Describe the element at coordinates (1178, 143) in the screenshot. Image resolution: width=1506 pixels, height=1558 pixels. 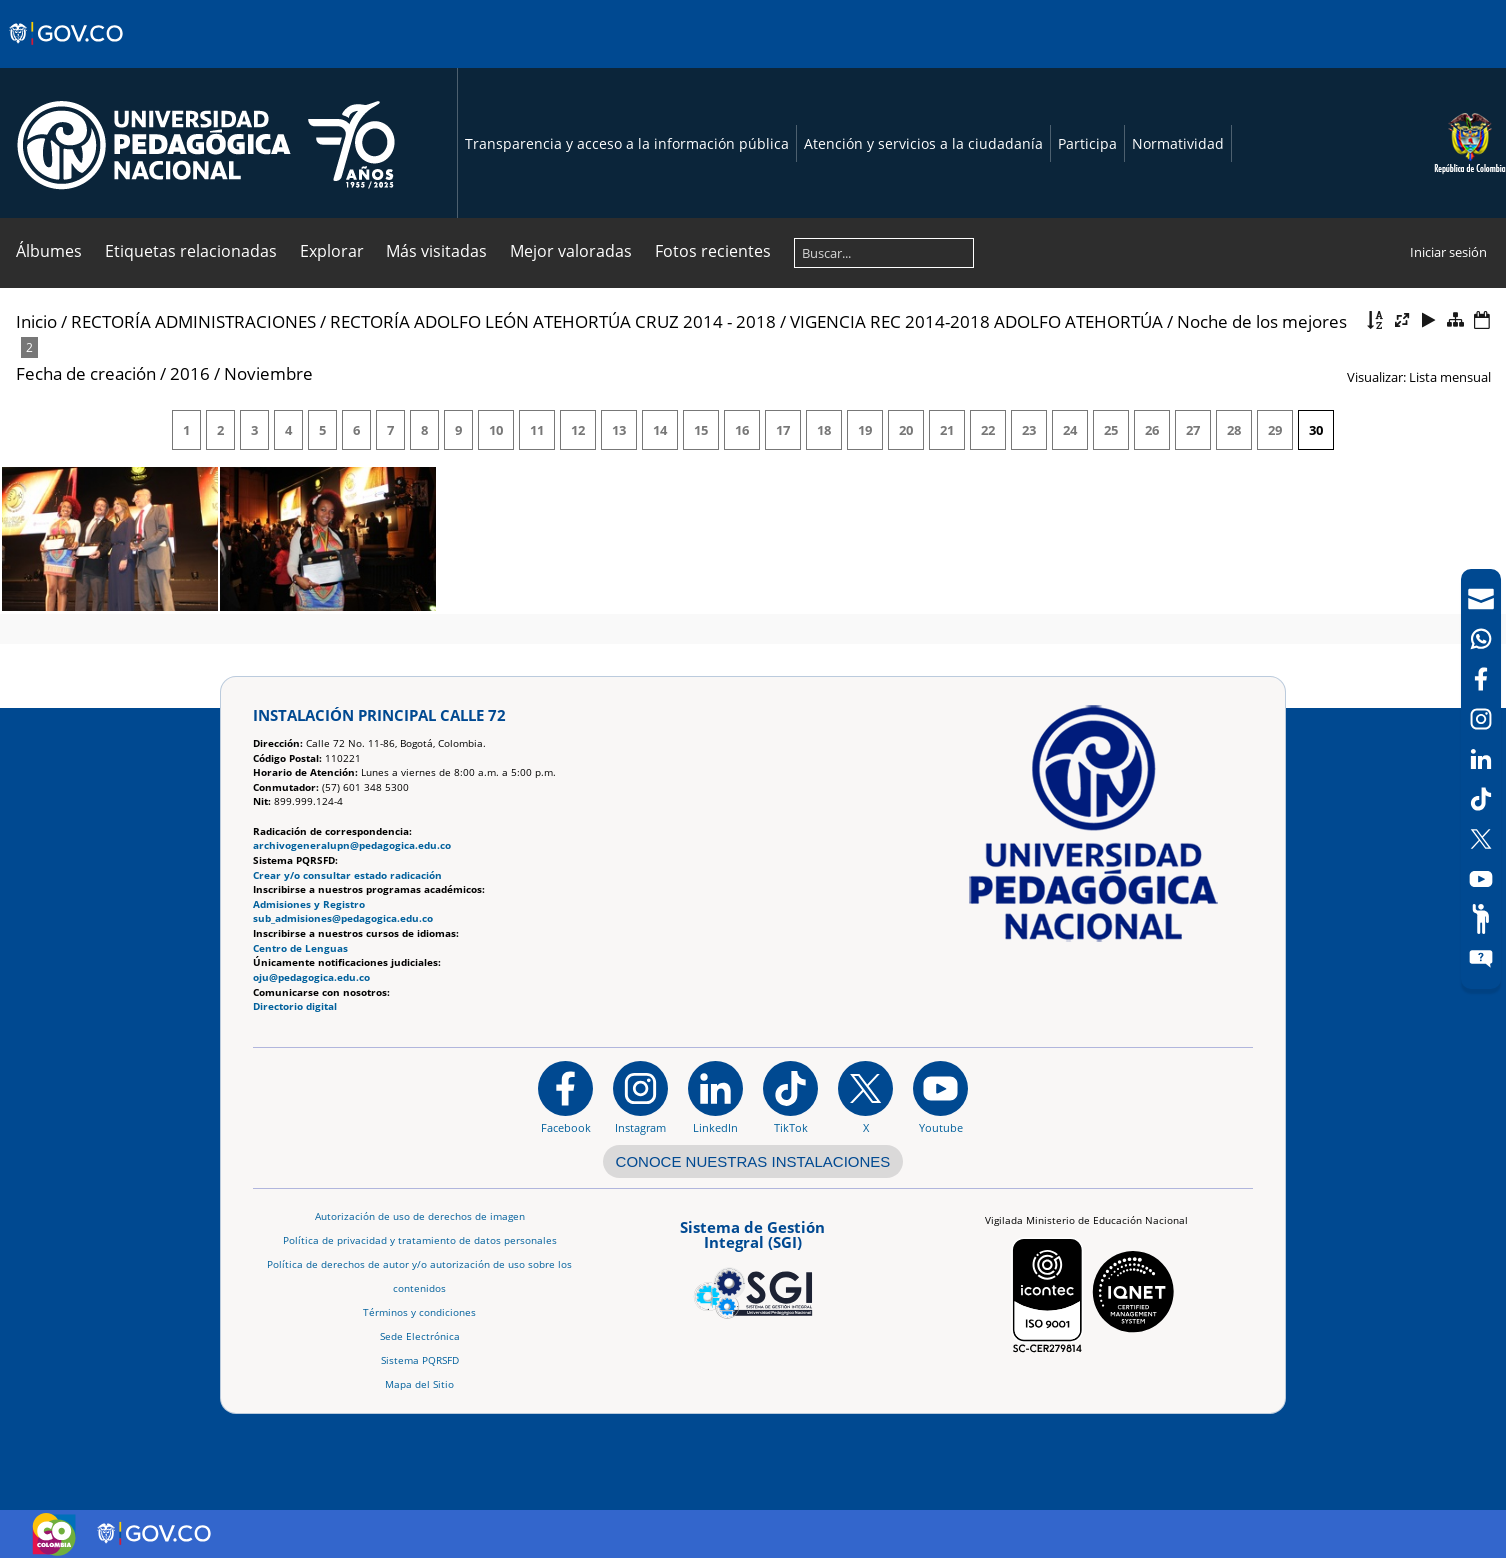
I see `Normatividad [Página de normatividad, resolución 1519]` at that location.